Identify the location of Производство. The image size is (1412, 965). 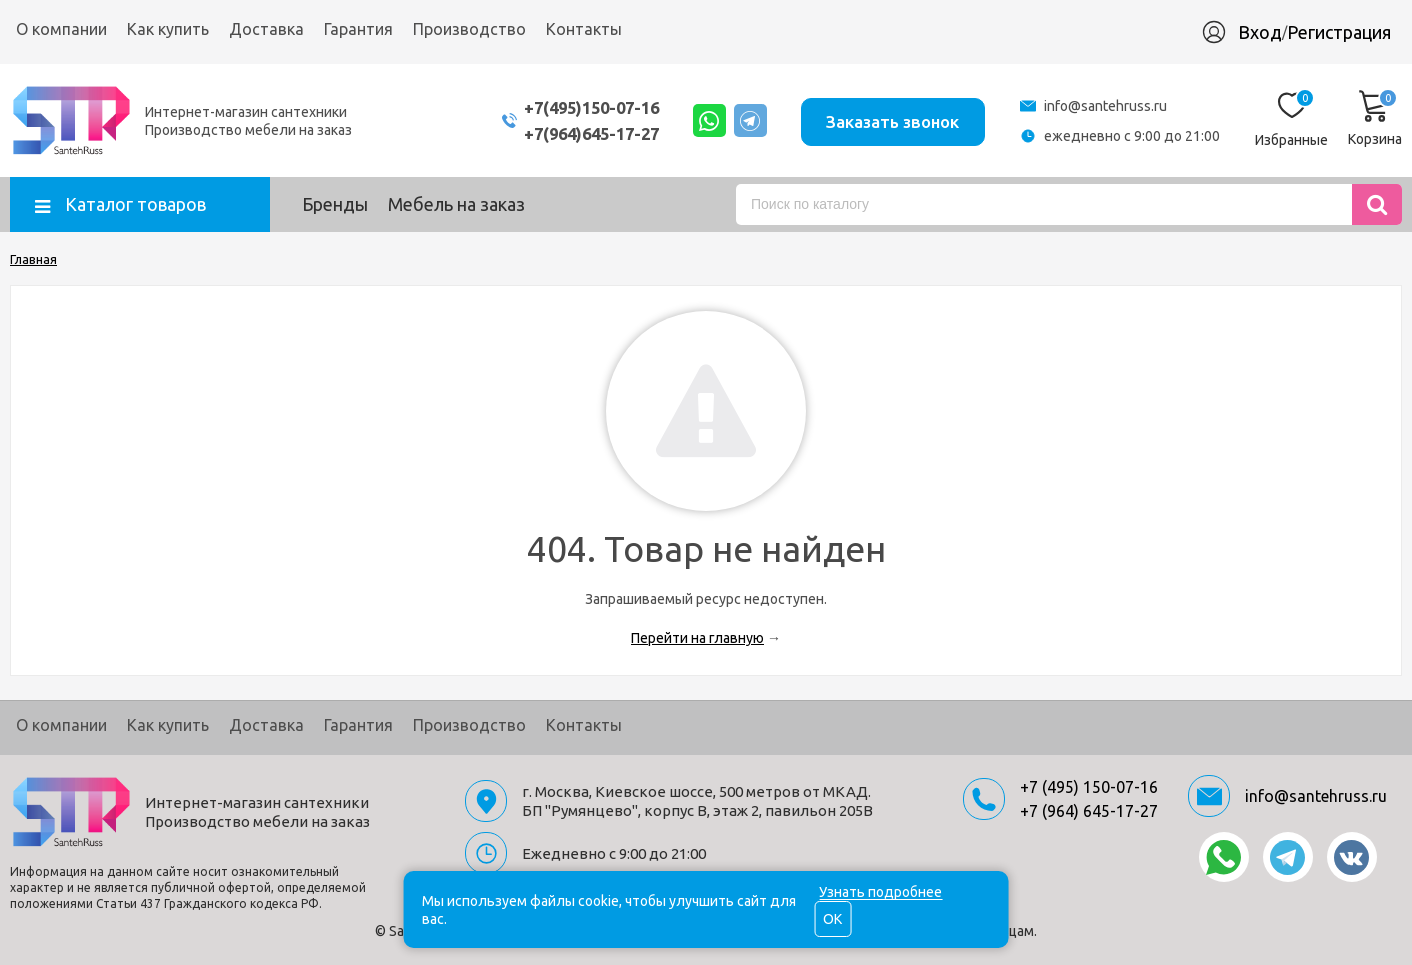
(469, 29).